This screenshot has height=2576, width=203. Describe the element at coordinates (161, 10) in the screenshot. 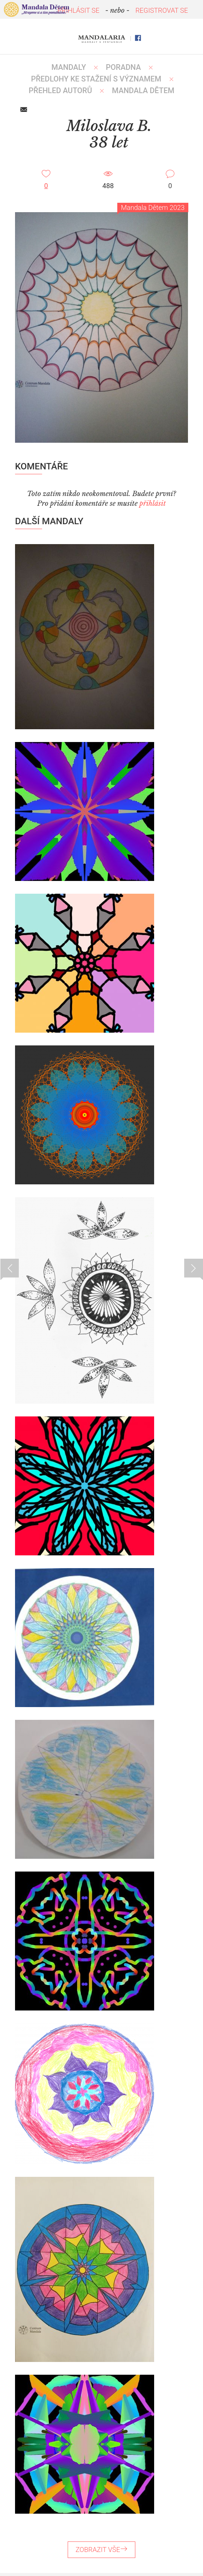

I see `REGISTROVAT SE` at that location.